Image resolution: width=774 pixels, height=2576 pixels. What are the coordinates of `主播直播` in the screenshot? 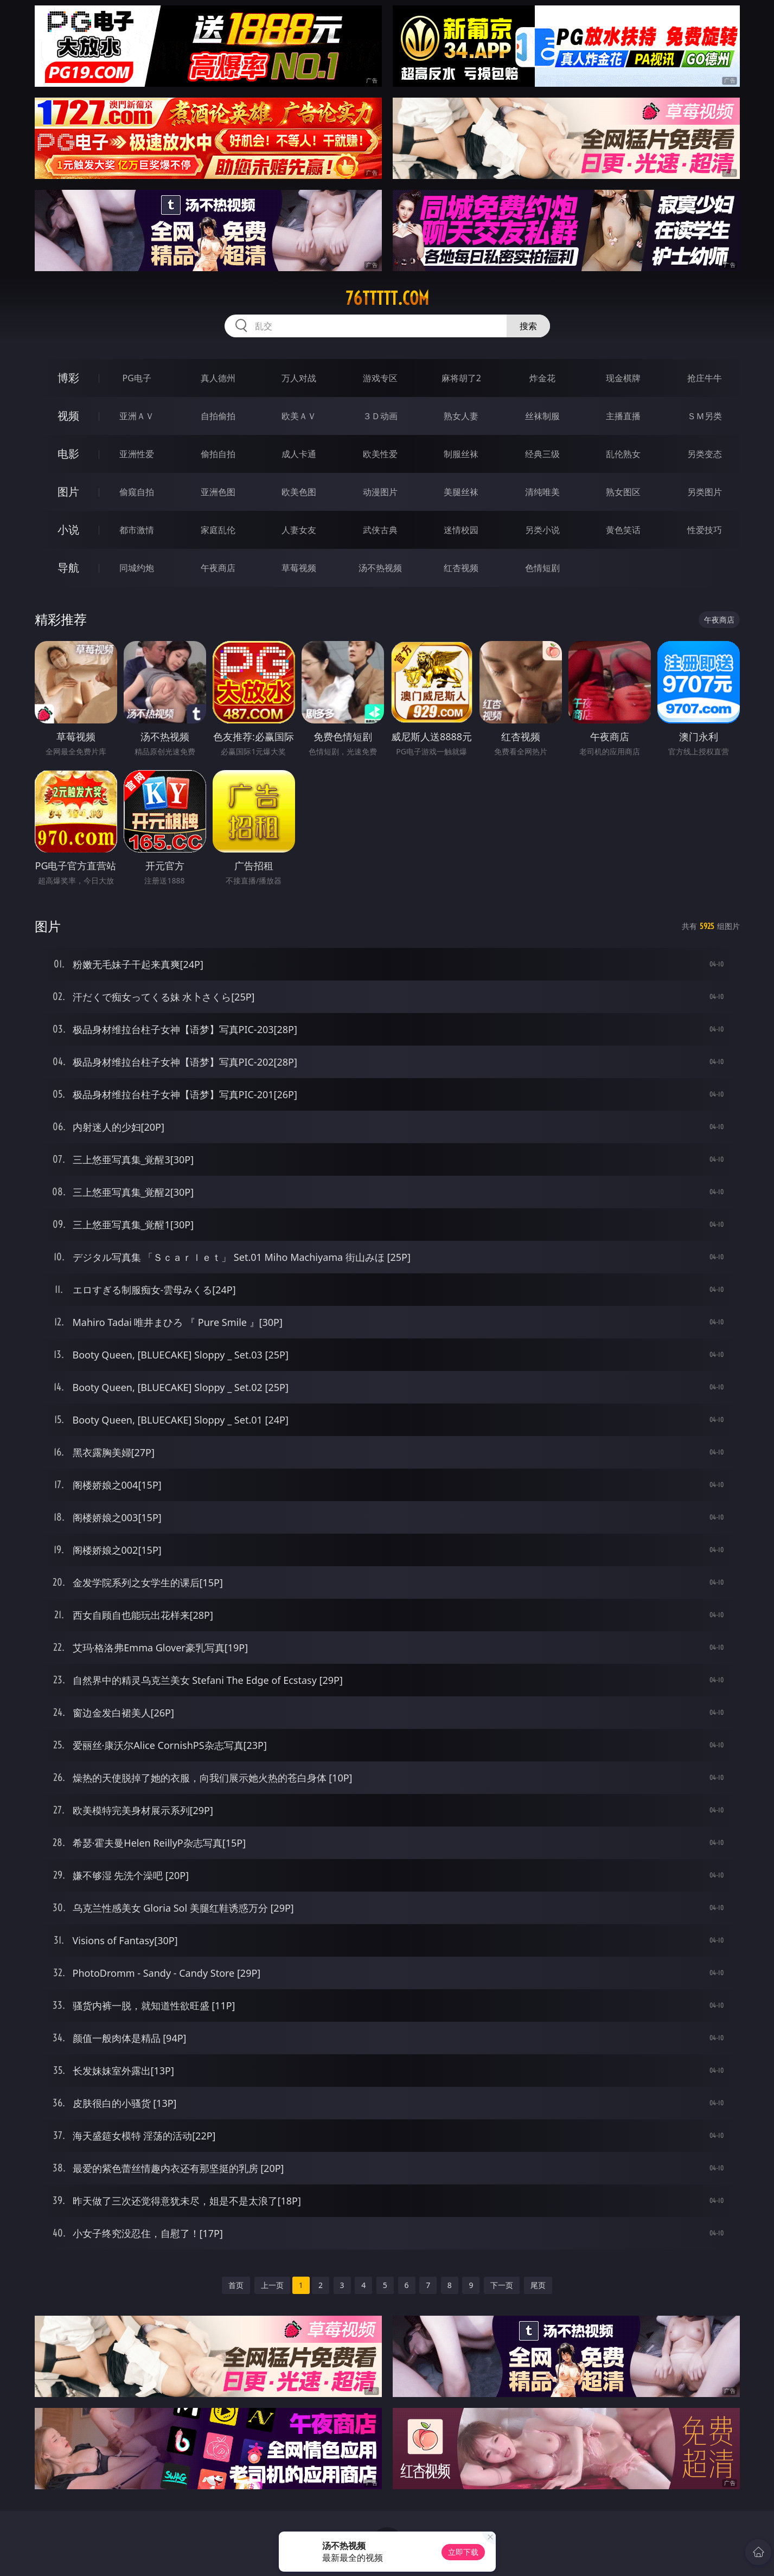 It's located at (623, 416).